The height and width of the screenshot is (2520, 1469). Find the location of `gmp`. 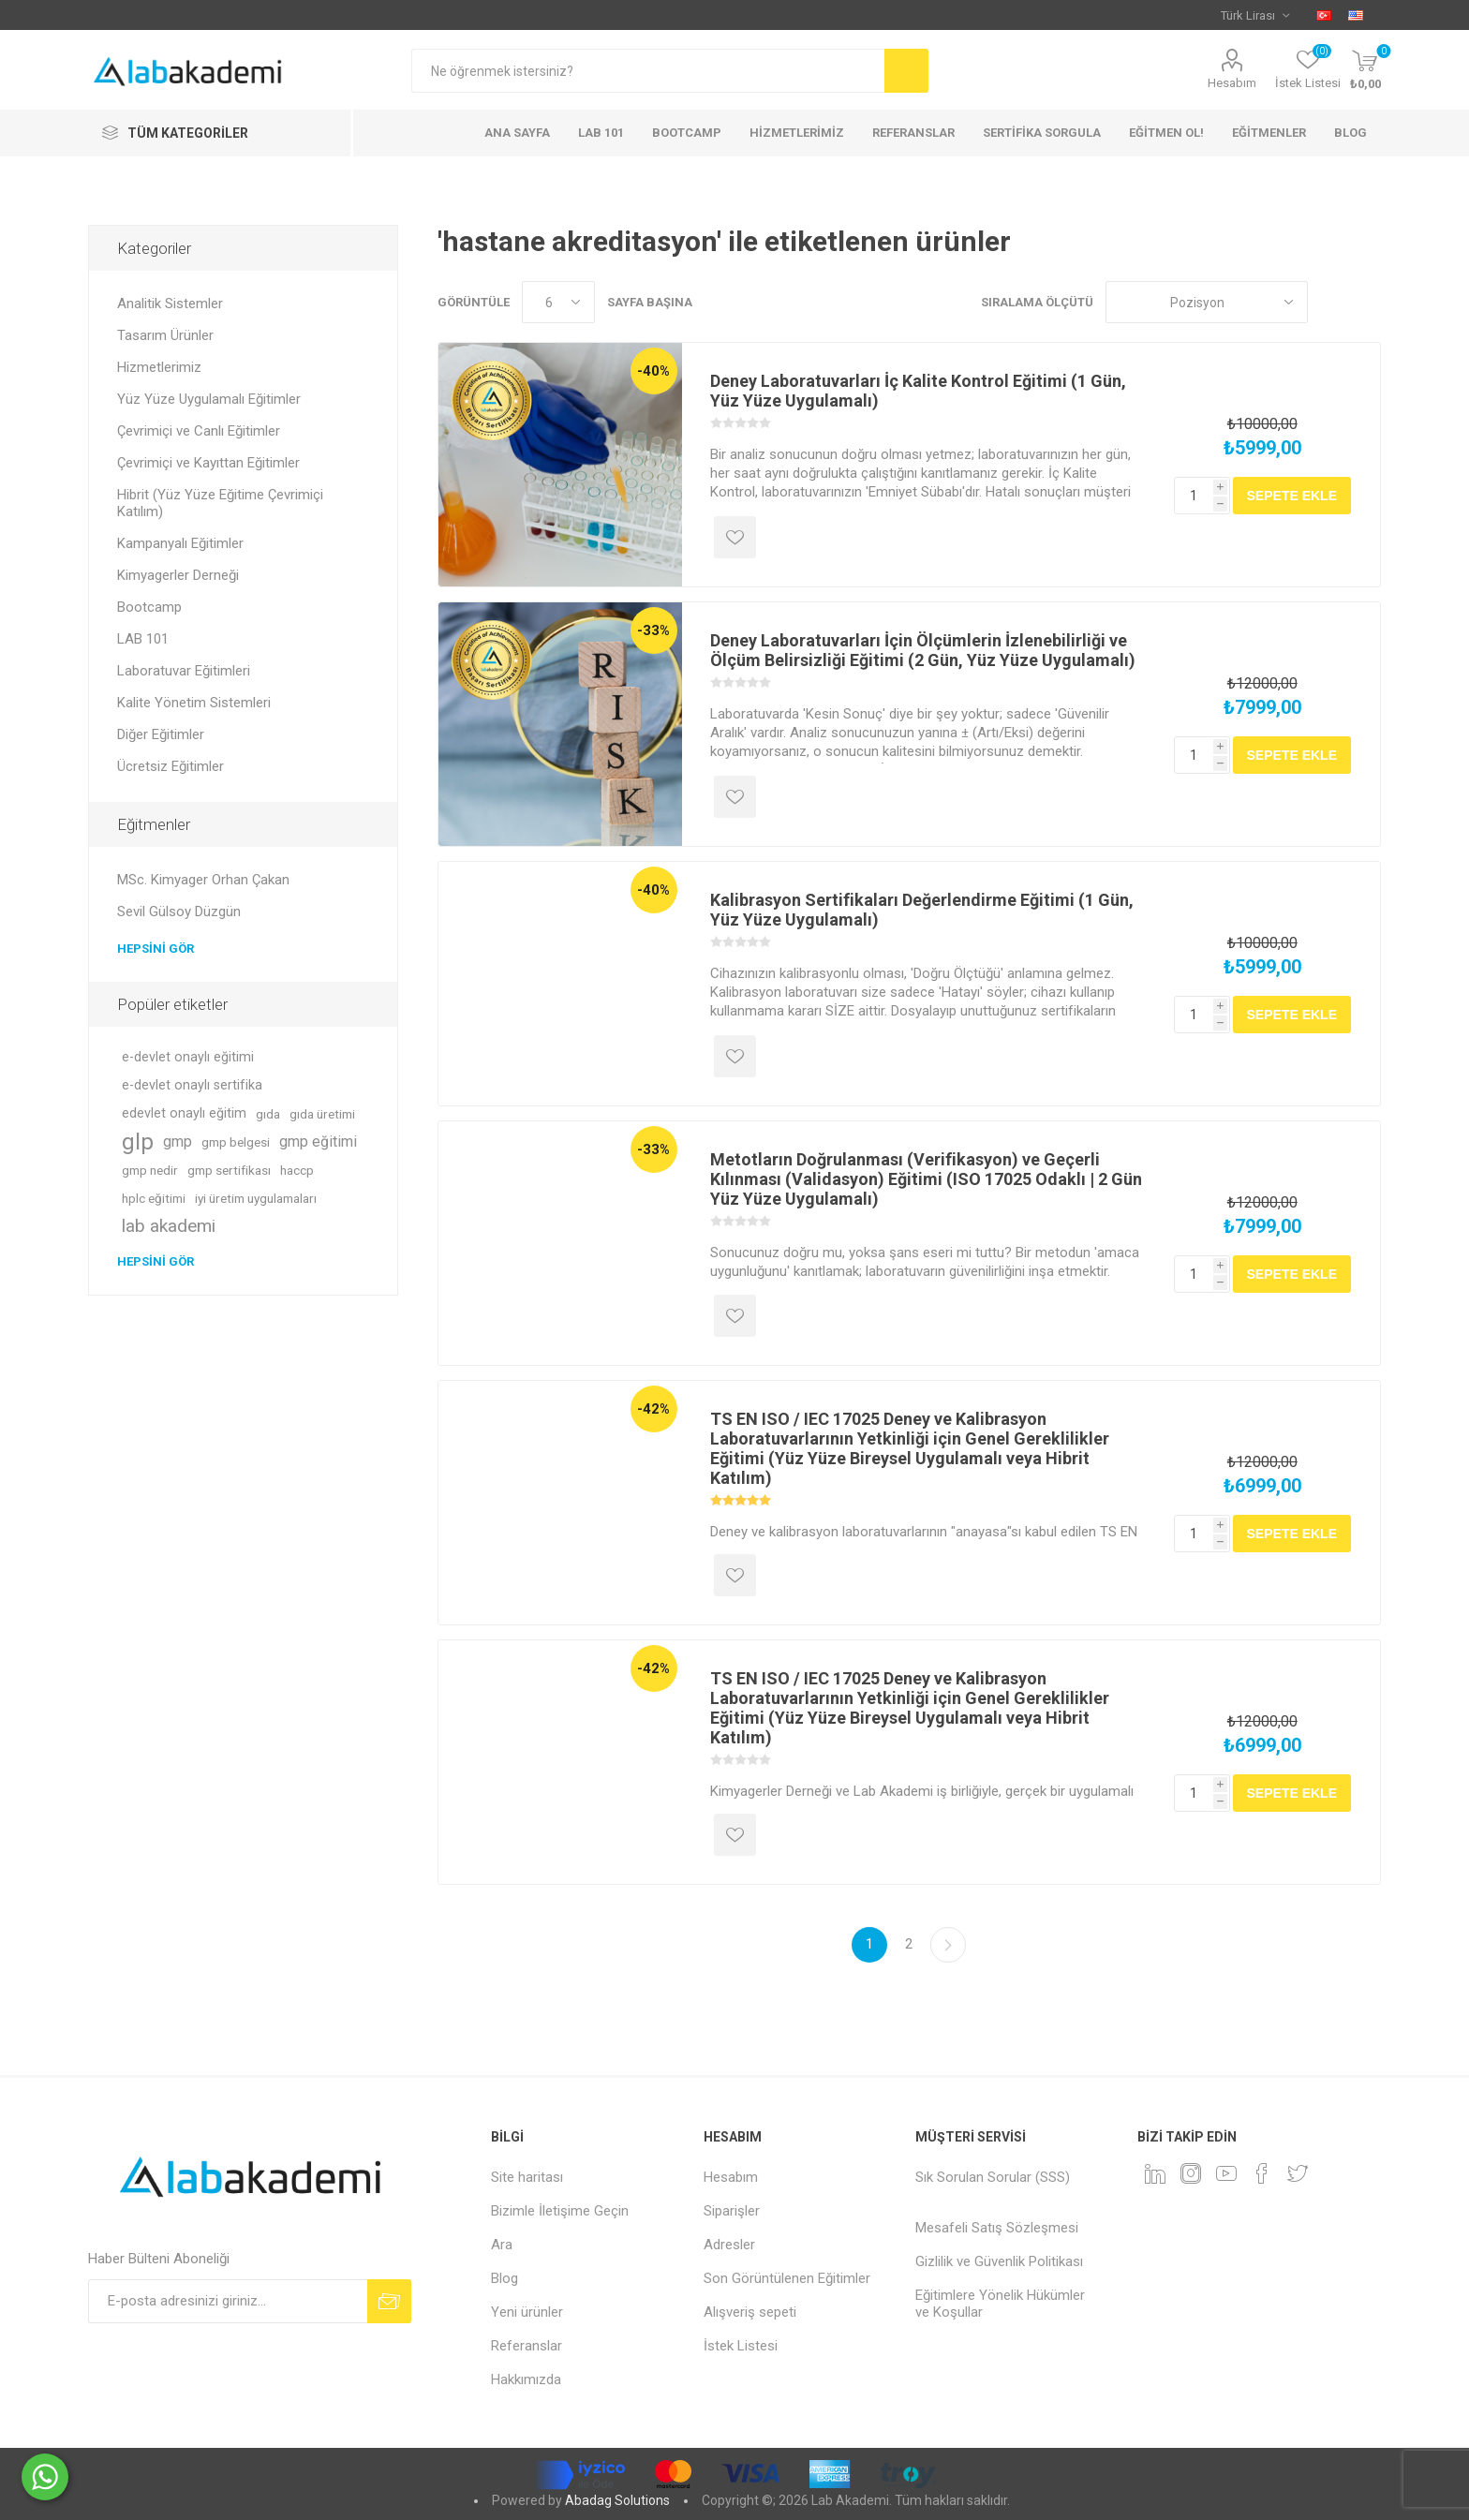

gmp is located at coordinates (177, 1141).